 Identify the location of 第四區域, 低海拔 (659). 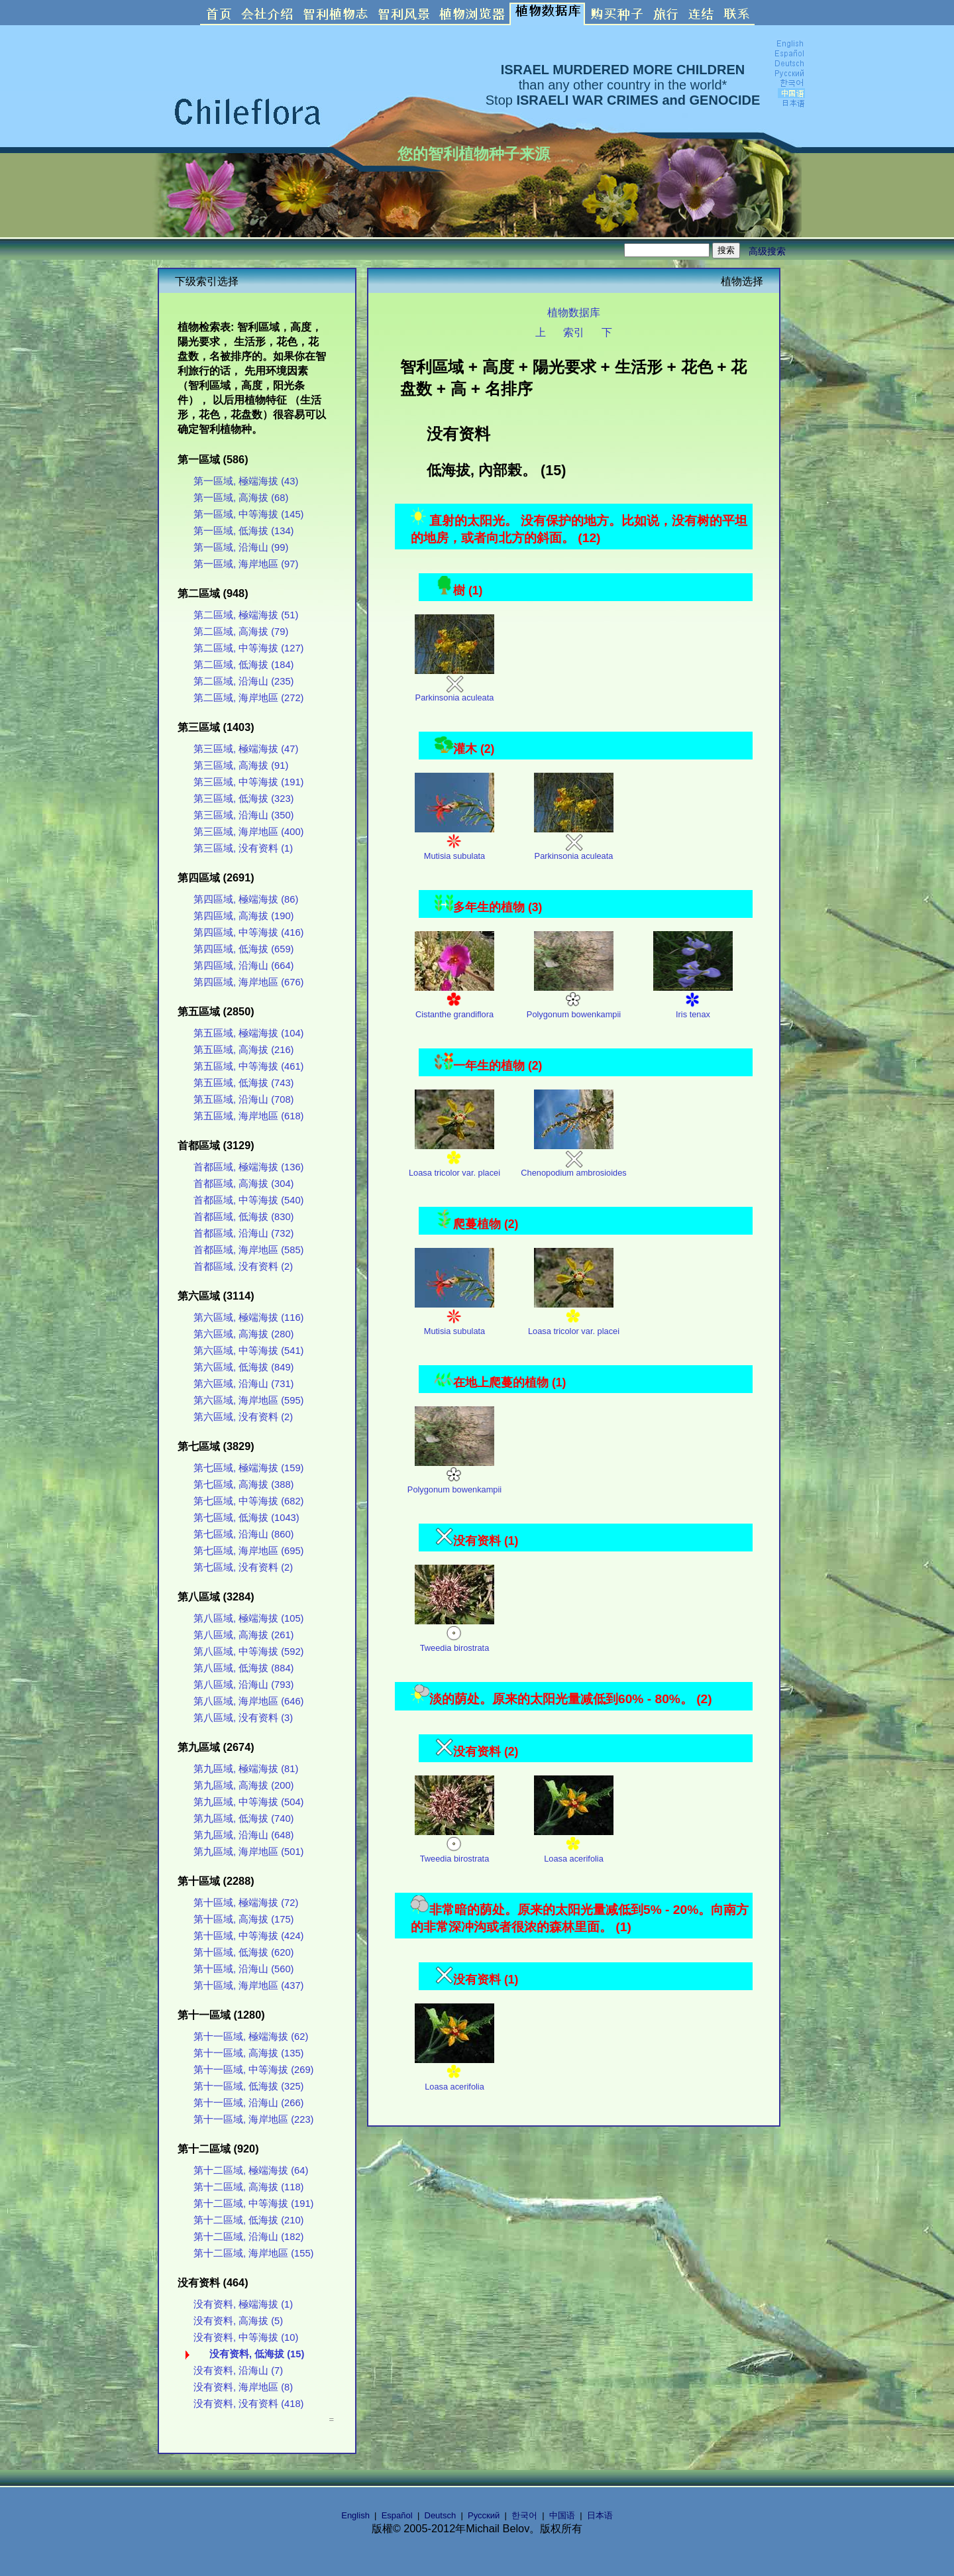
(243, 949).